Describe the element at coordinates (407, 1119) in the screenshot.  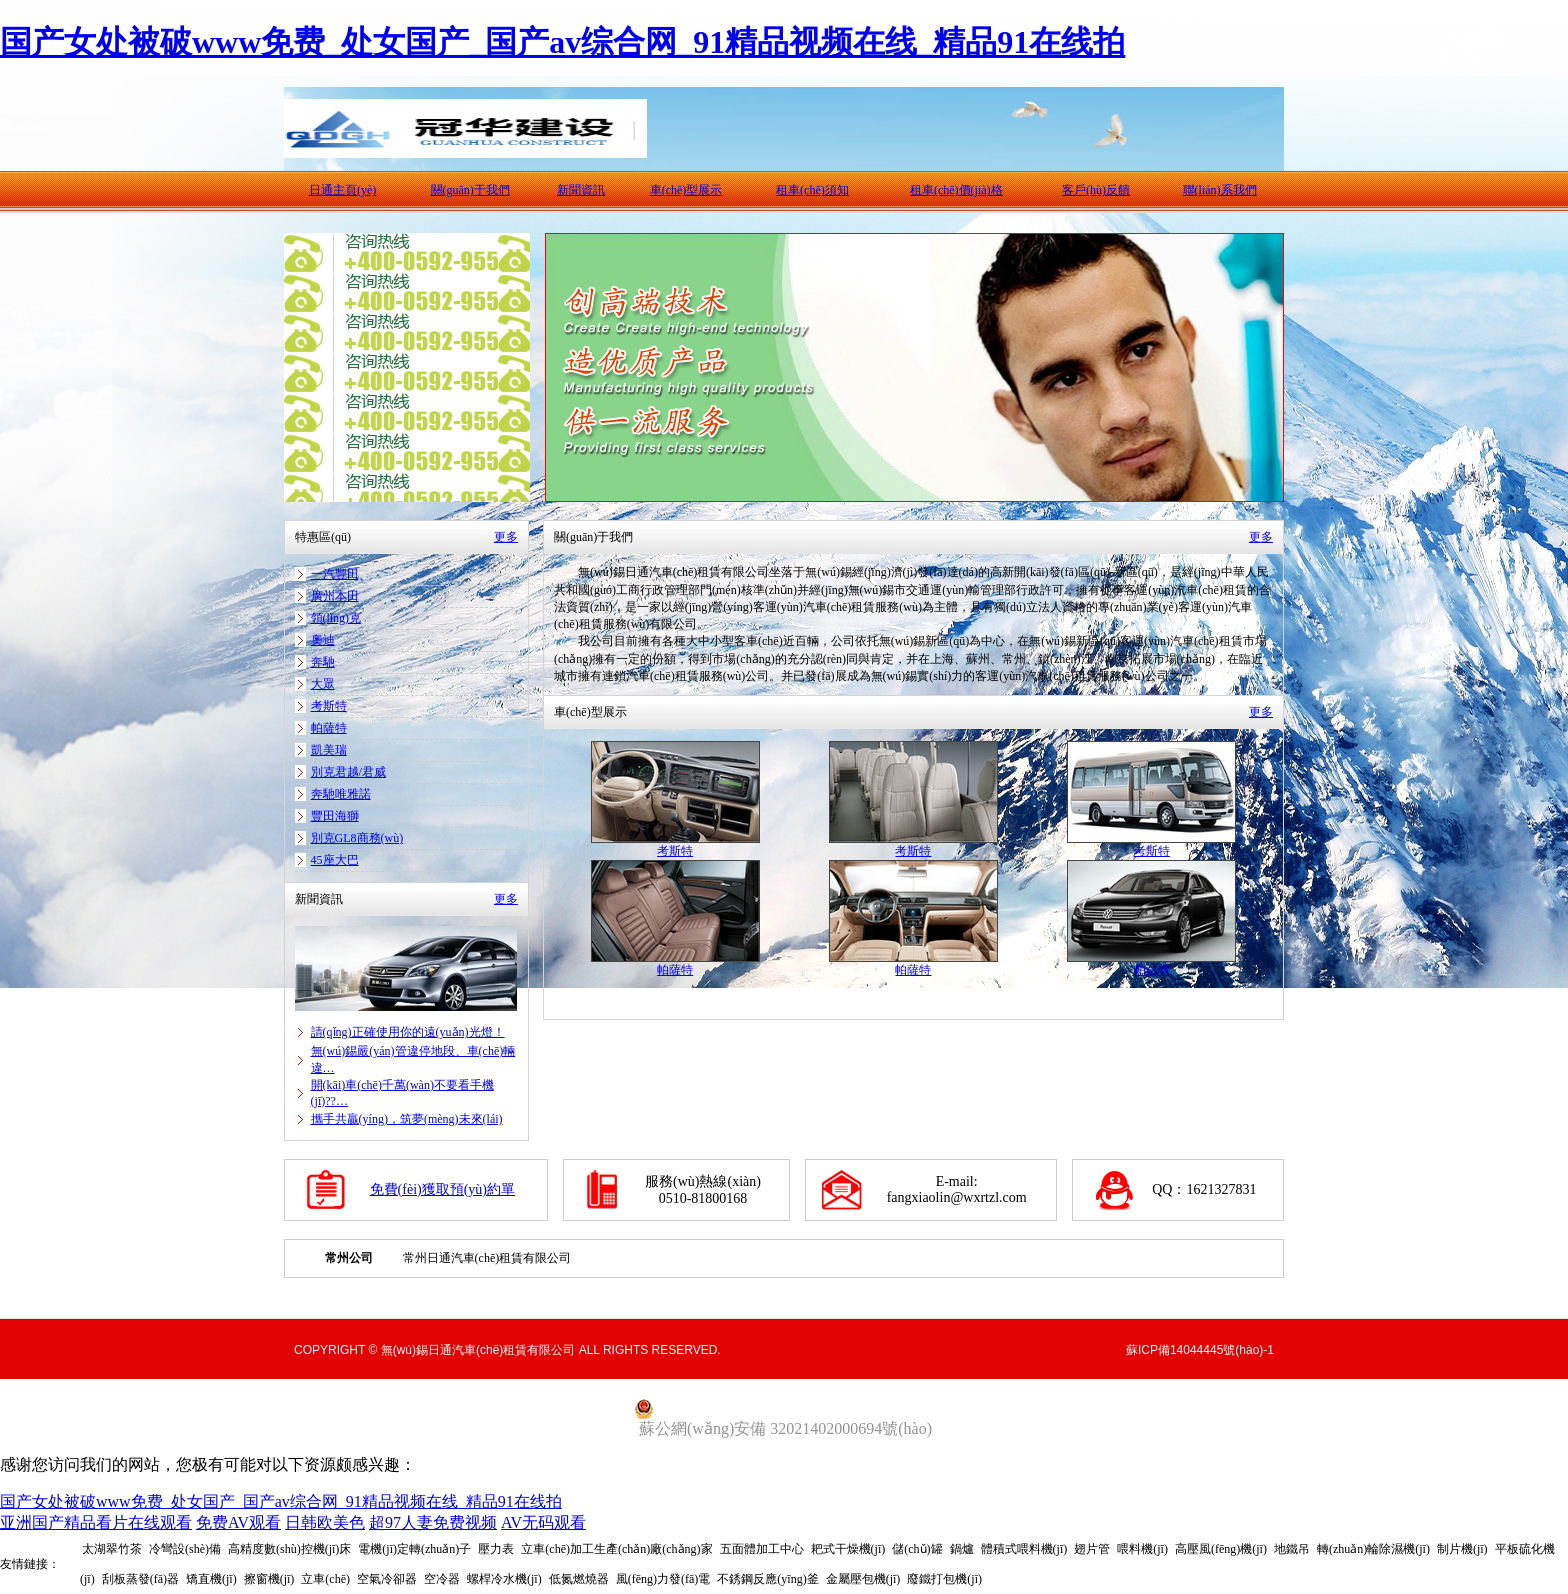
I see `攜手共贏(yíng)，筑夢(mèng)未來(lái)` at that location.